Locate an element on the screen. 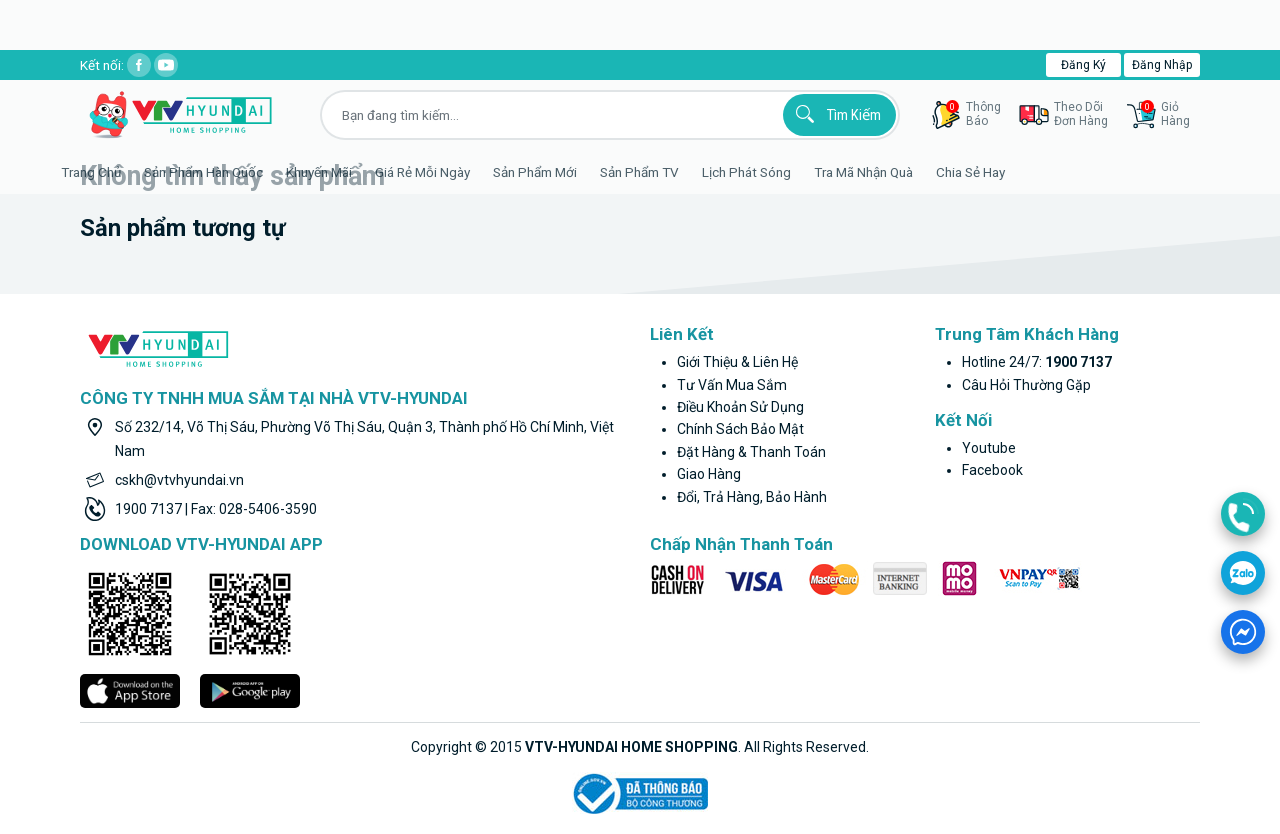 This screenshot has width=1280, height=834. GiỏHàng is located at coordinates (1165, 114).